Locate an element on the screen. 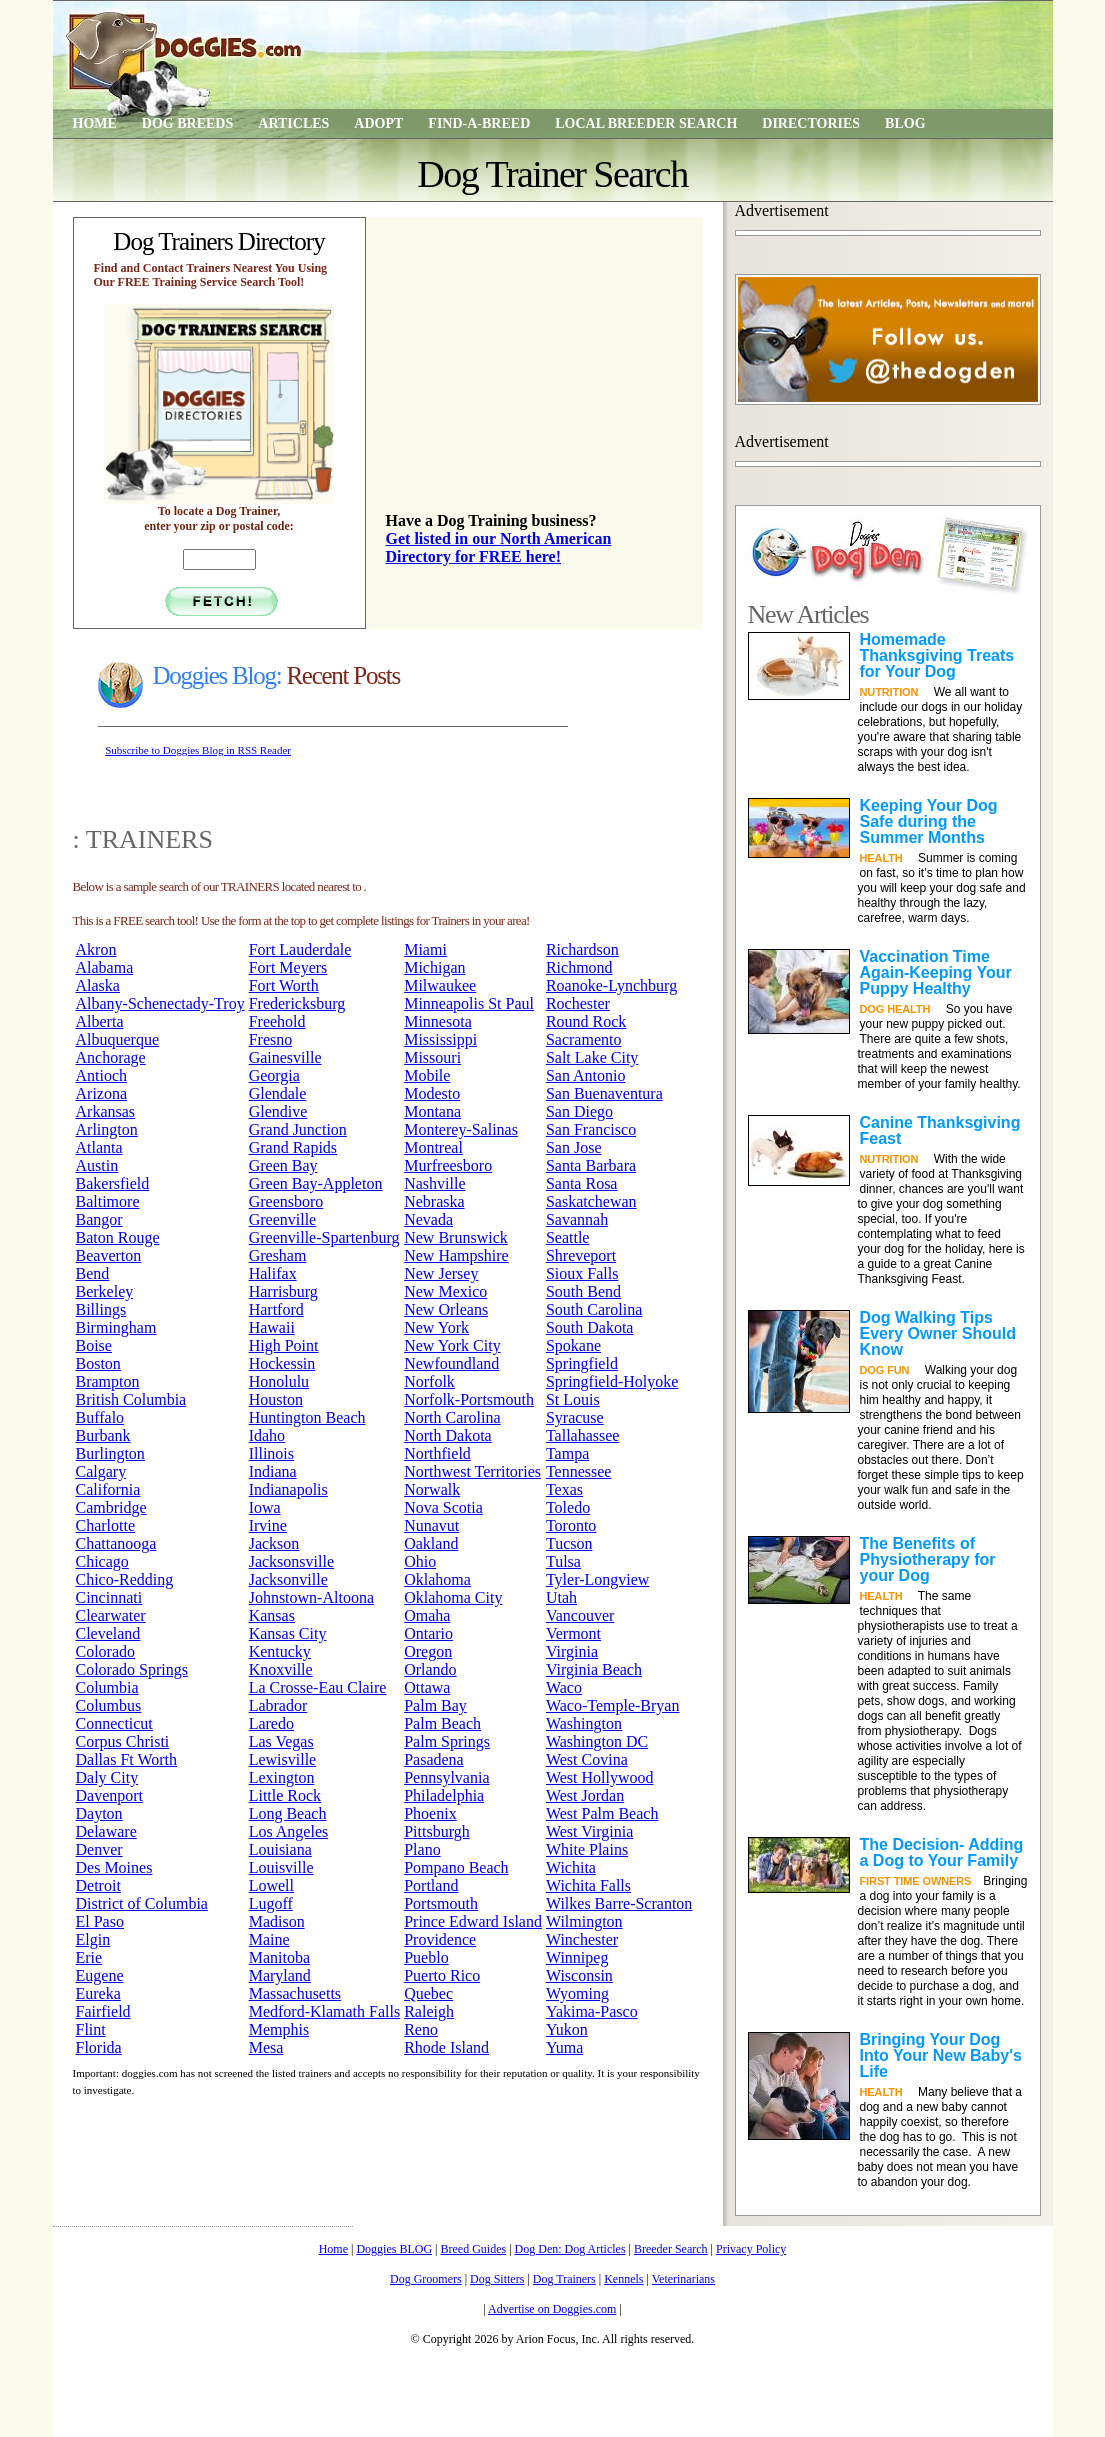  Waco is located at coordinates (564, 1687).